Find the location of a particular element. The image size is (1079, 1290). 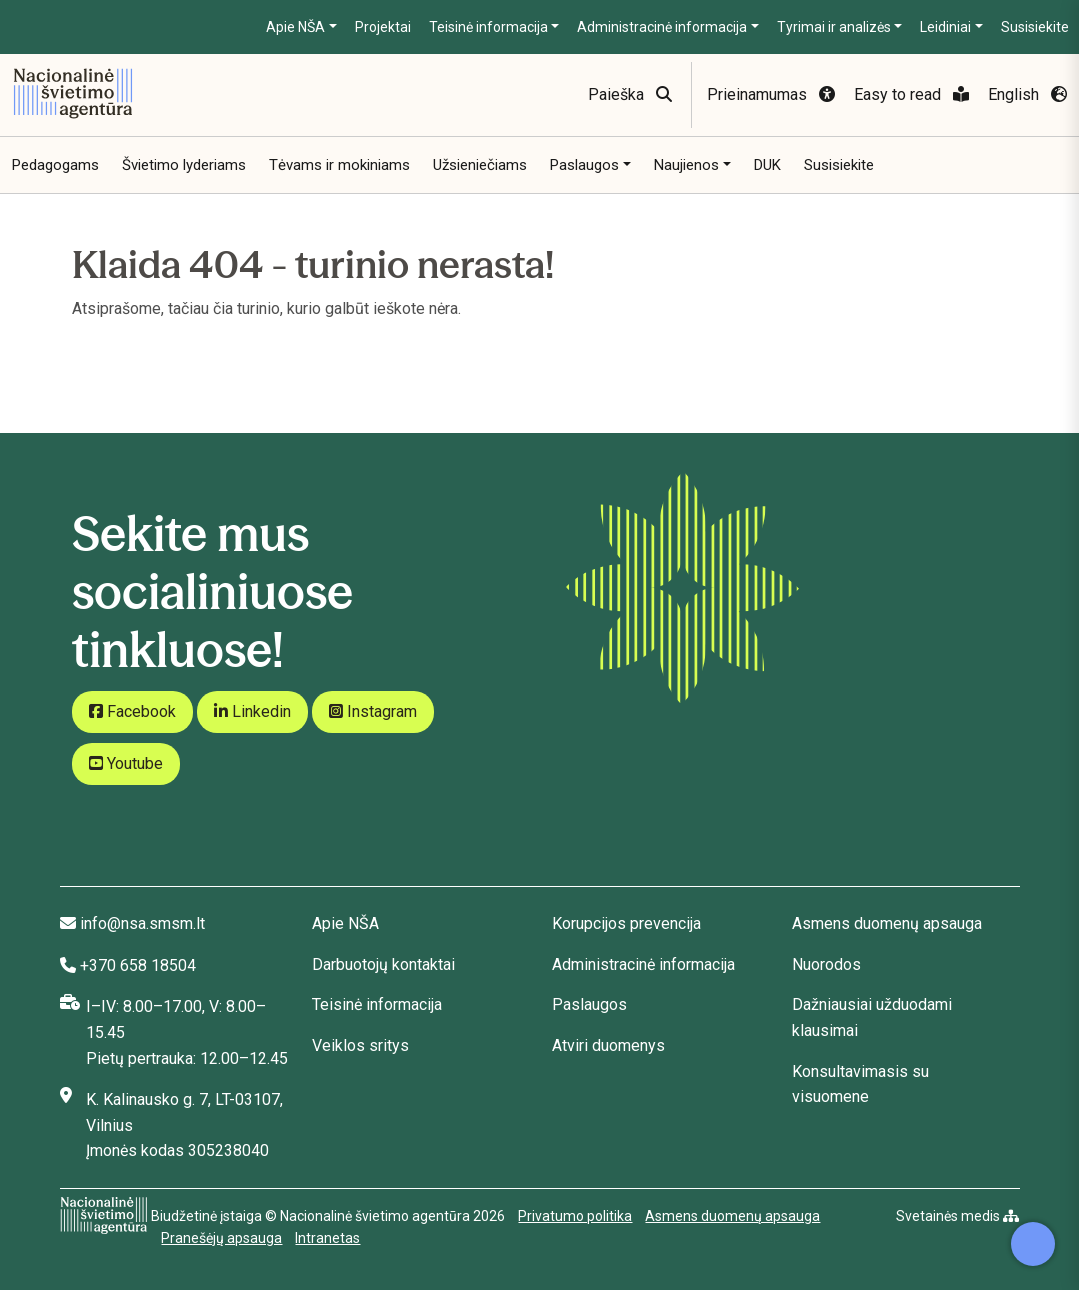

Privatumo politika is located at coordinates (575, 1216).